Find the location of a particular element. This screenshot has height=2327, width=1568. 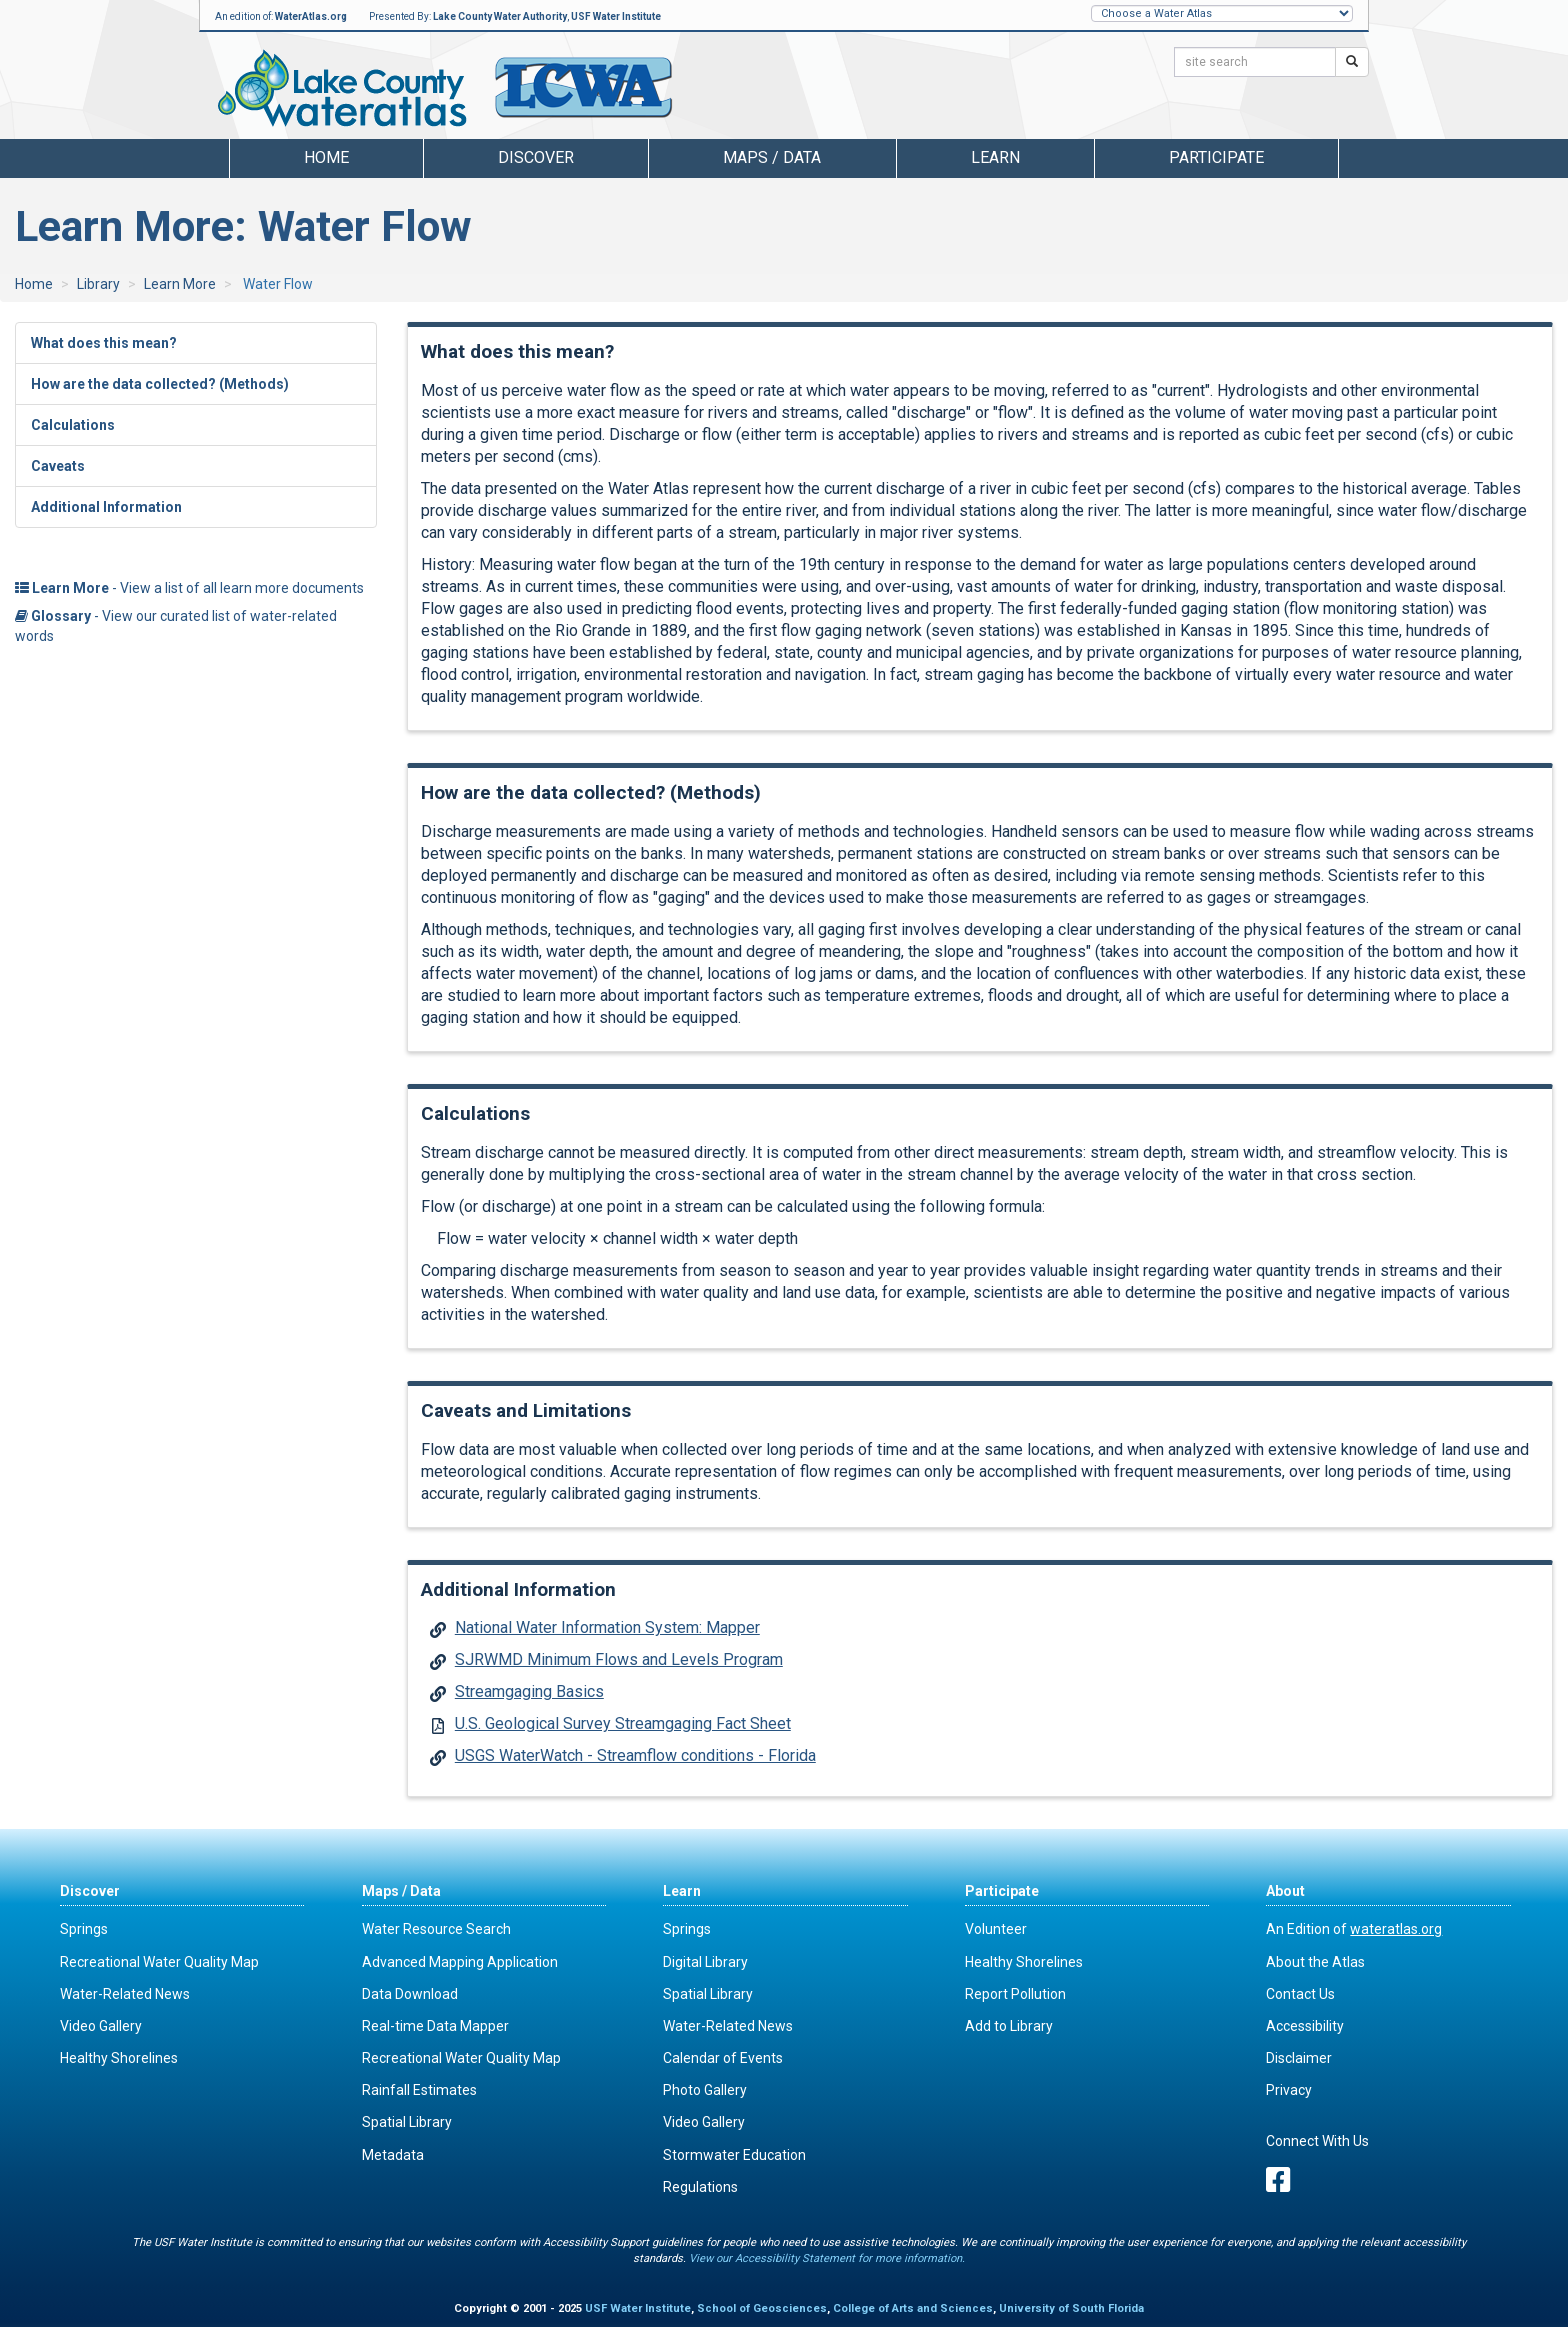

View our Accessibility Statement for more information. is located at coordinates (827, 2258).